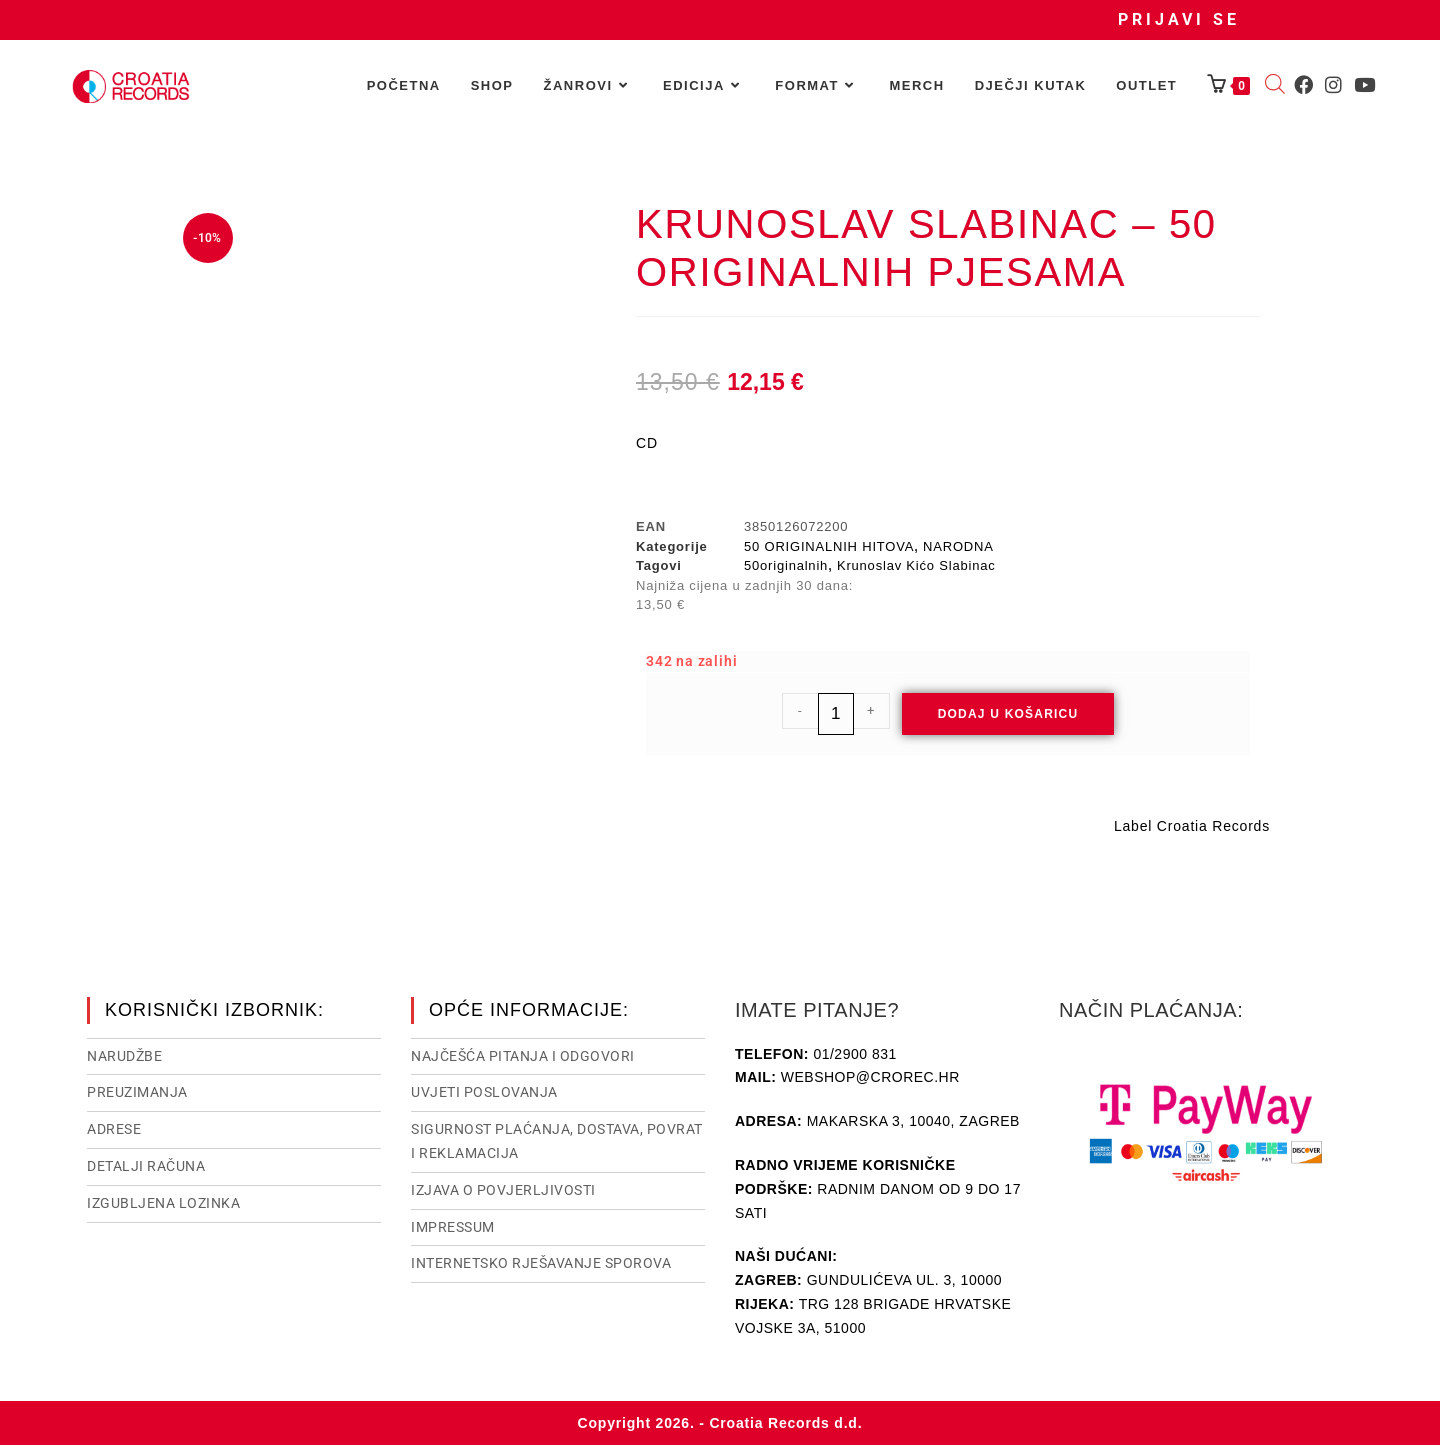  What do you see at coordinates (1275, 86) in the screenshot?
I see `[Open search bar]` at bounding box center [1275, 86].